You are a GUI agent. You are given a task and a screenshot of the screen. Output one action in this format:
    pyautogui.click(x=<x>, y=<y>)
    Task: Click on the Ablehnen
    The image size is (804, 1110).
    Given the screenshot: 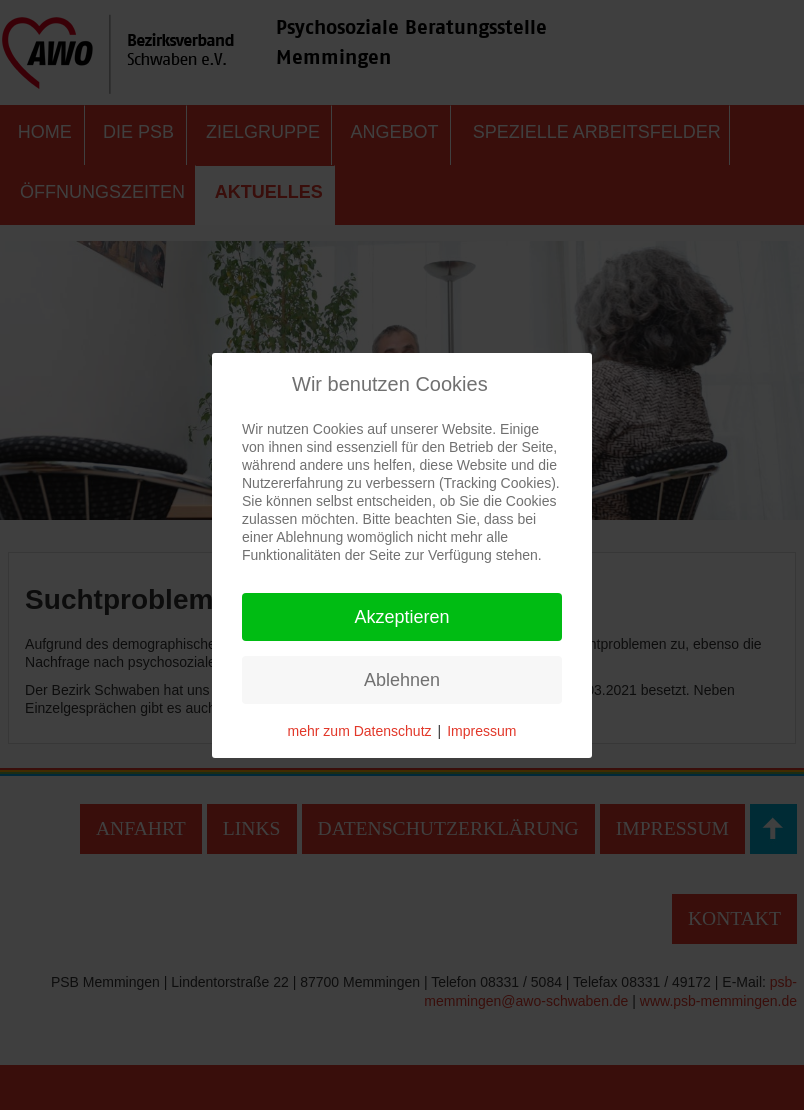 What is the action you would take?
    pyautogui.click(x=402, y=680)
    